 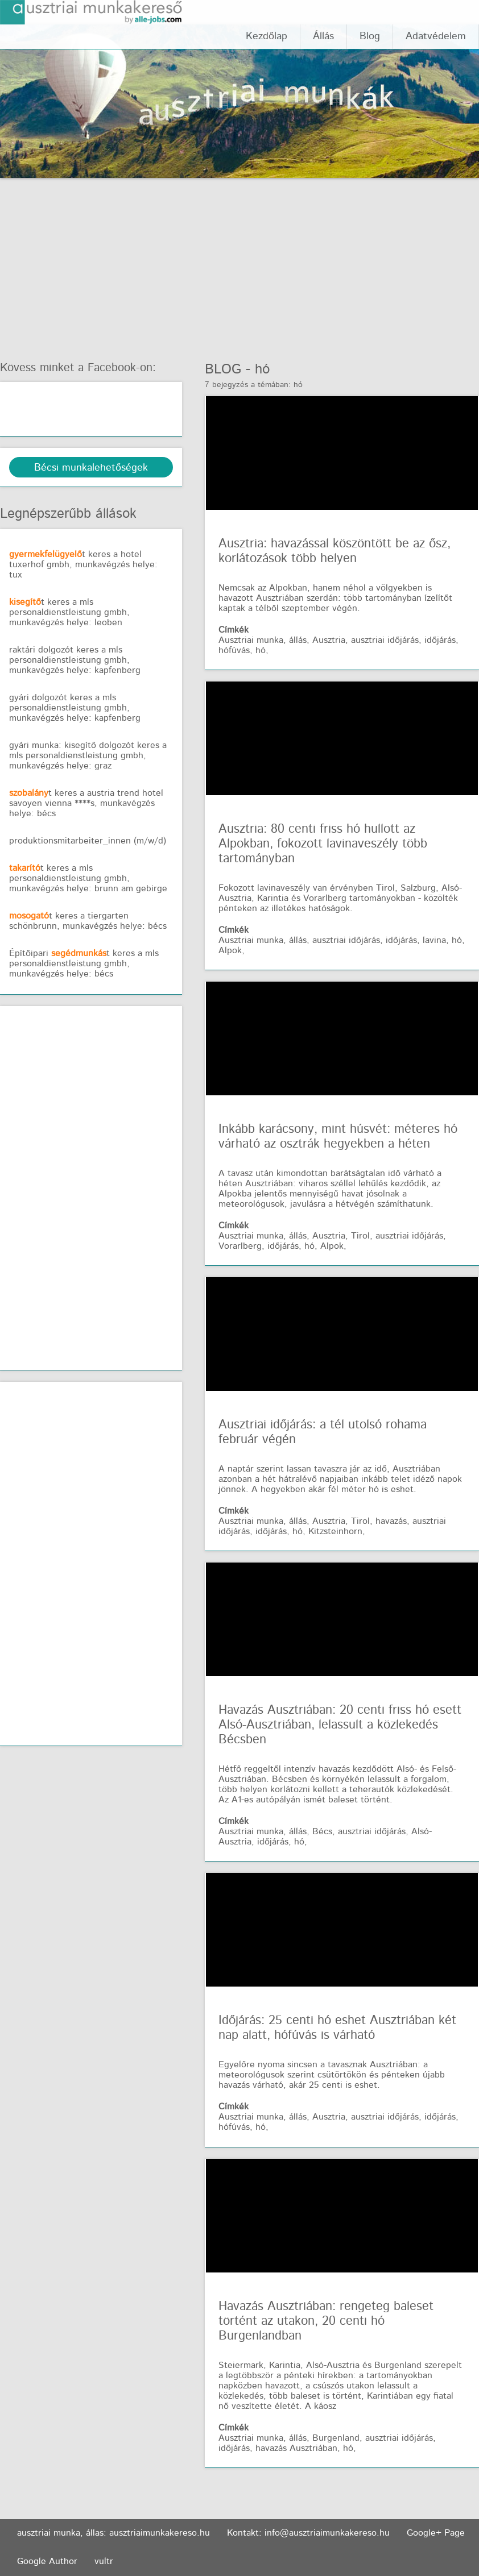 What do you see at coordinates (91, 467) in the screenshot?
I see `Bécsi munkalehetőségek` at bounding box center [91, 467].